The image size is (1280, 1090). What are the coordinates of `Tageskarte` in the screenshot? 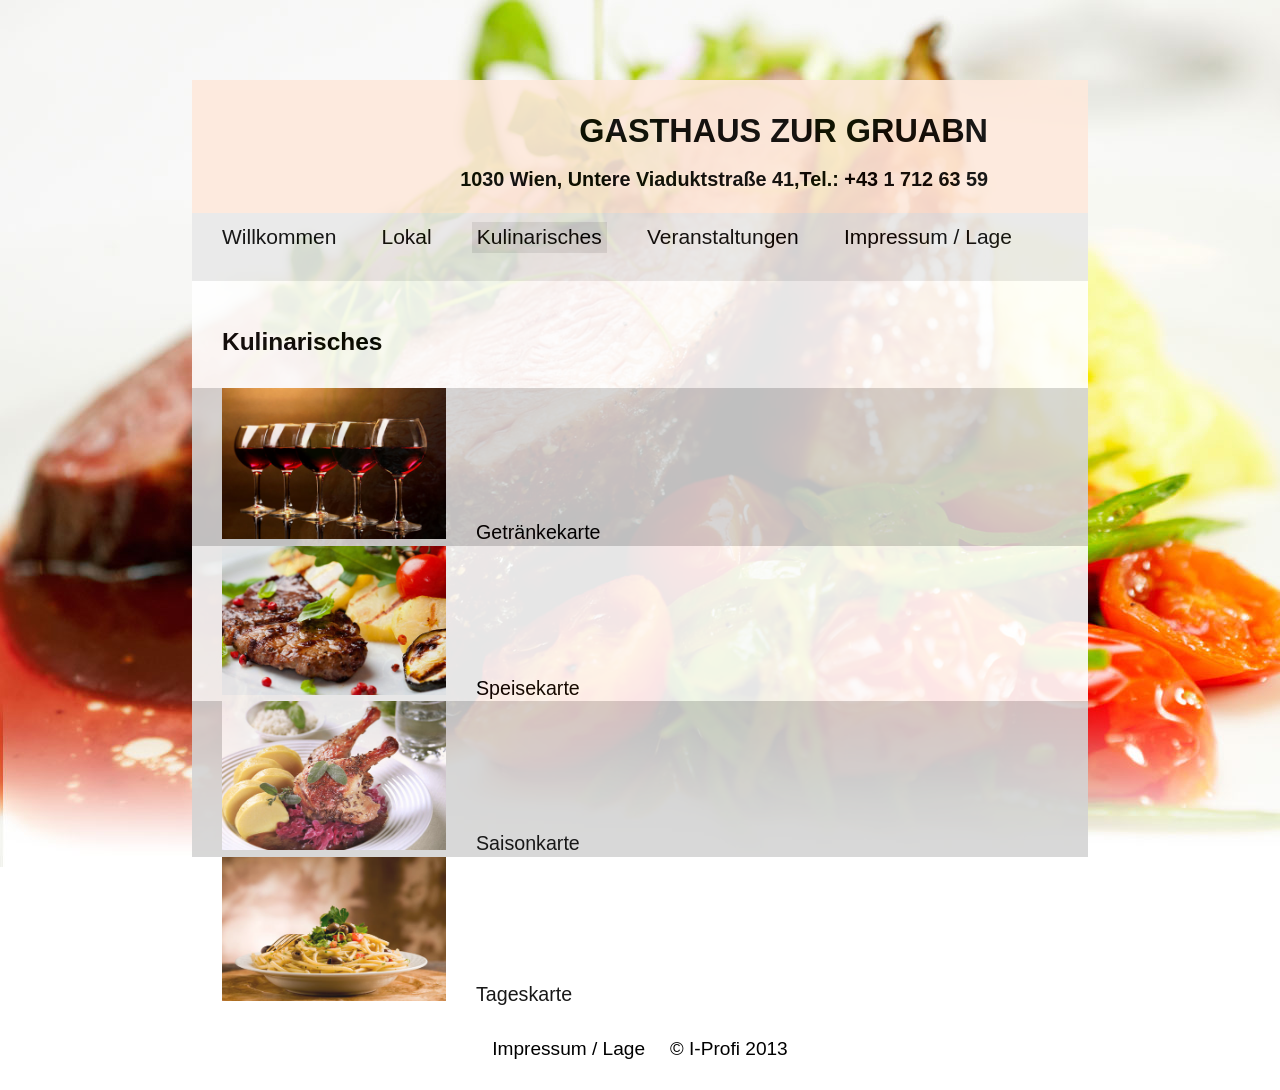 It's located at (397, 931).